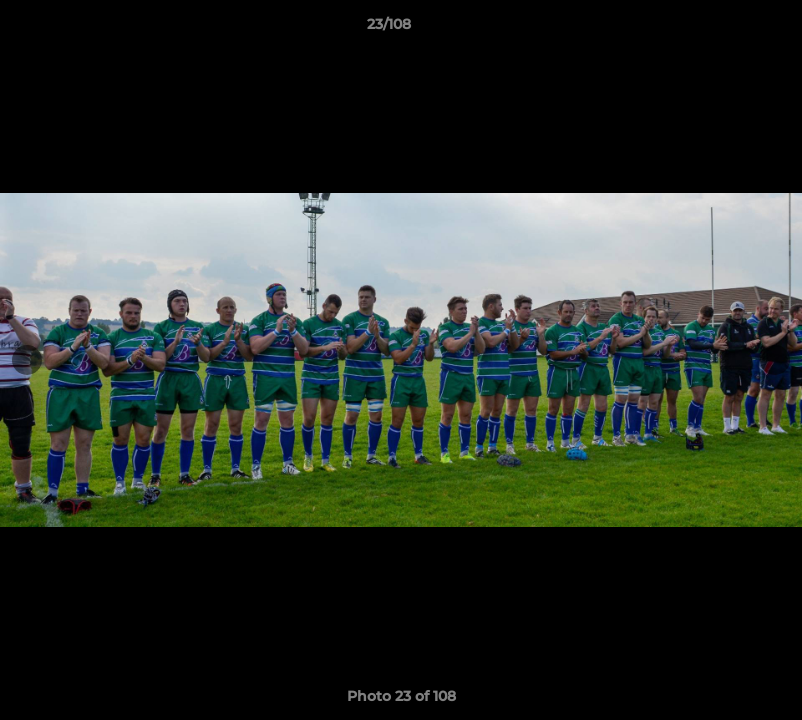  I want to click on [button], so click(718, 29).